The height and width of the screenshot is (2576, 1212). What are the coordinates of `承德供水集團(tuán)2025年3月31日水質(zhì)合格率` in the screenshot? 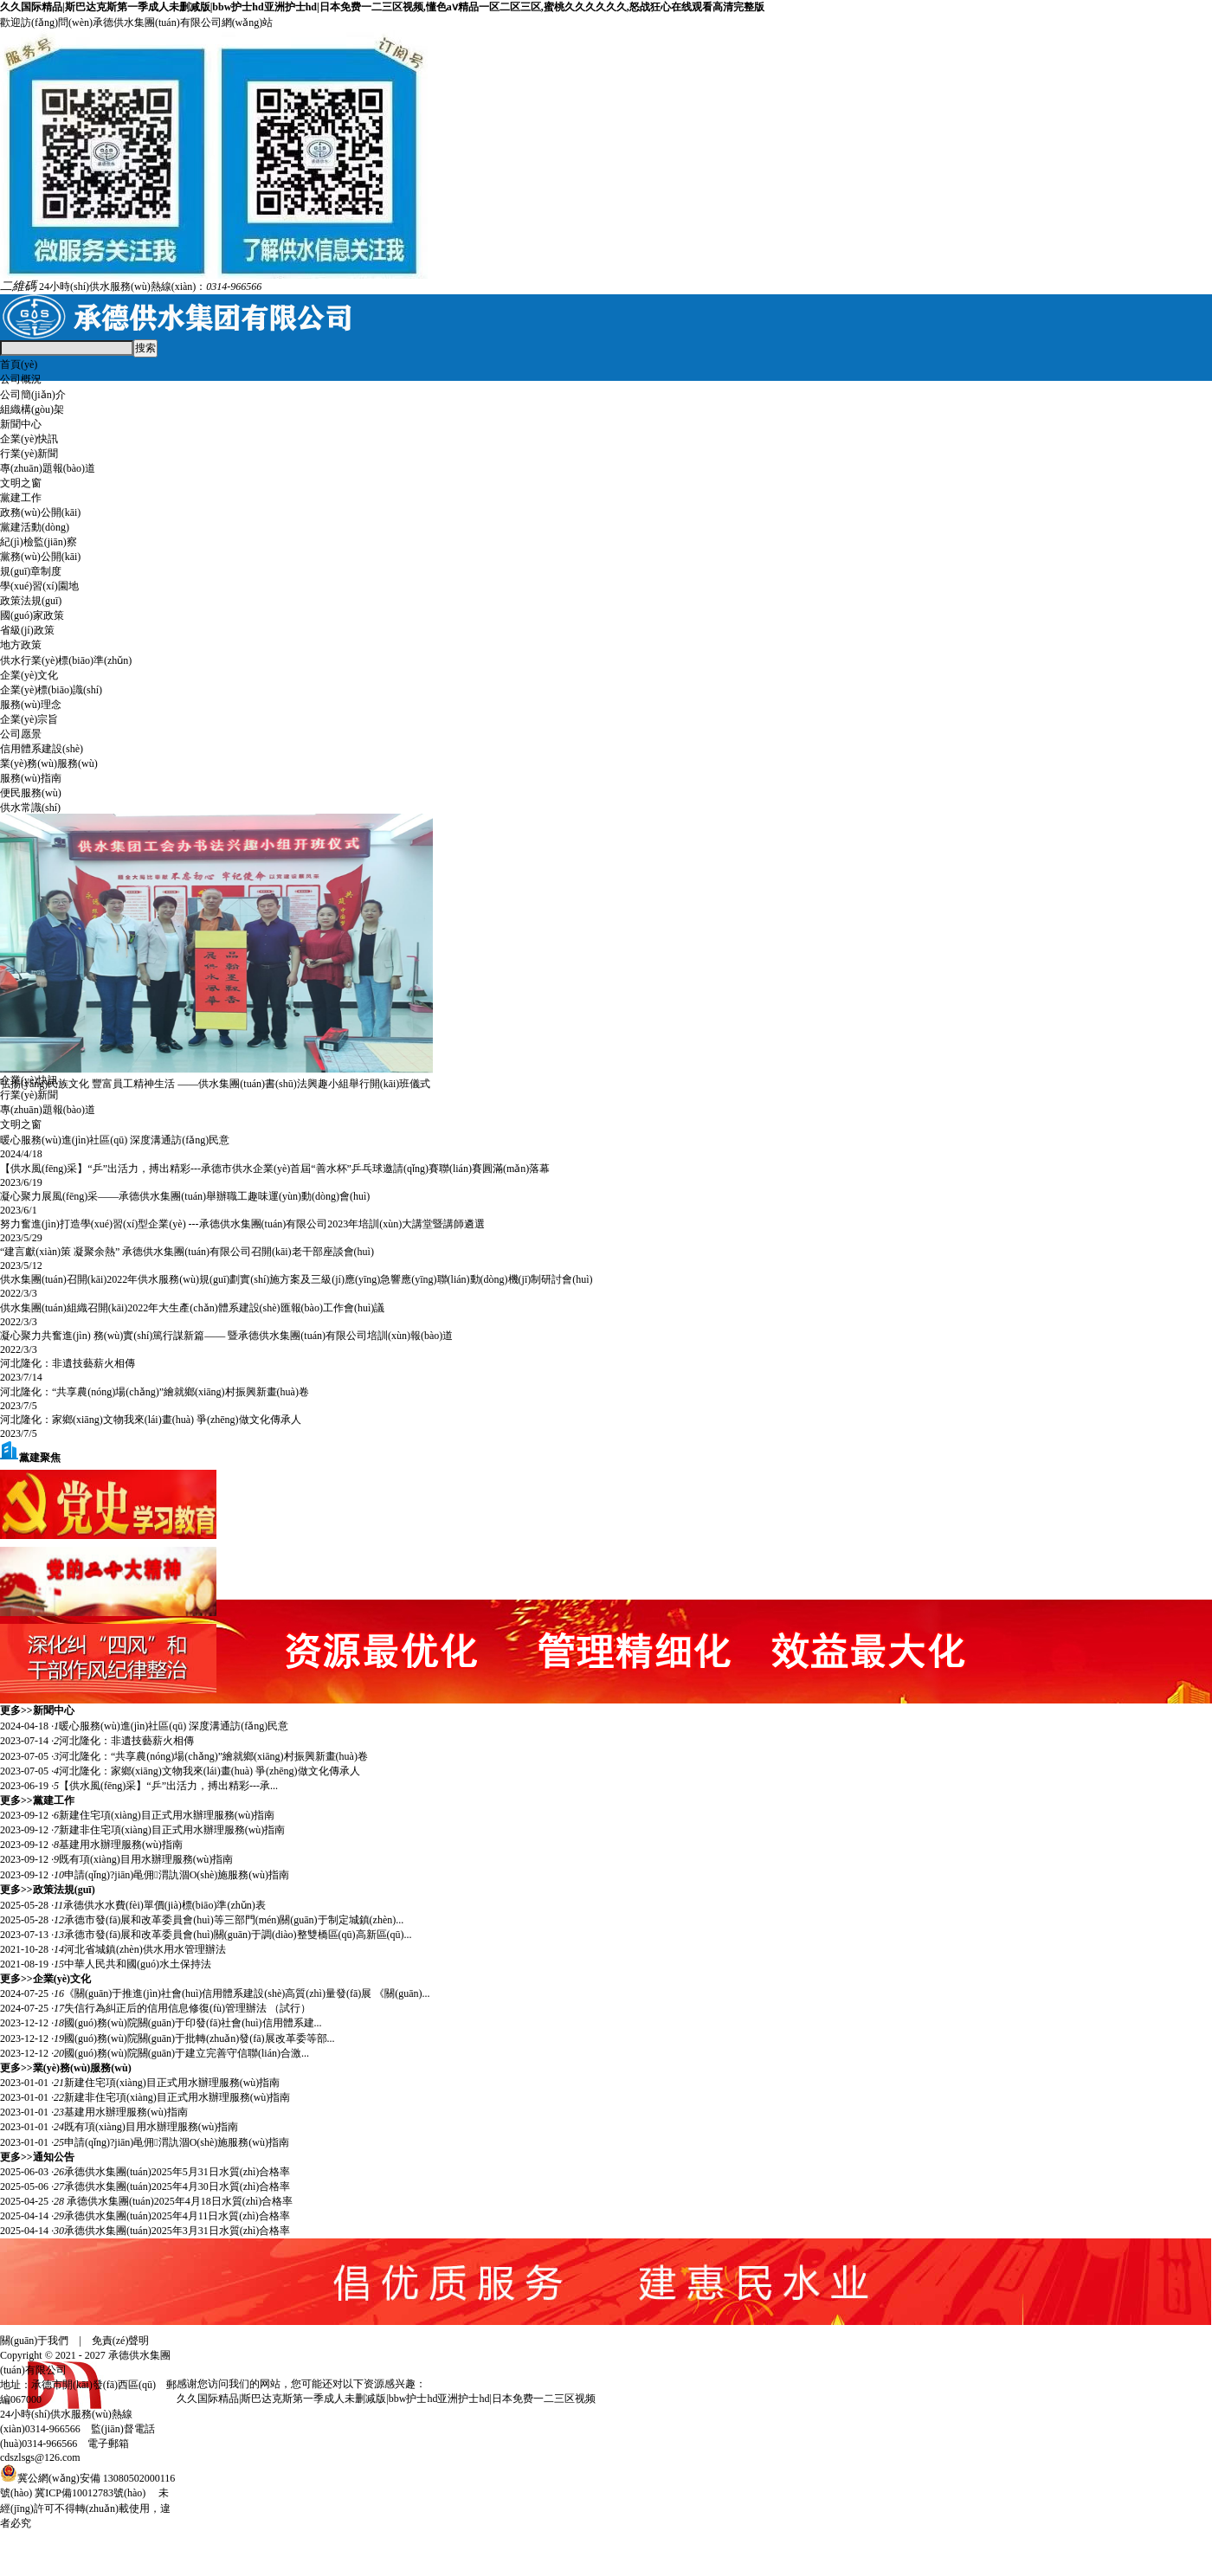 It's located at (177, 2231).